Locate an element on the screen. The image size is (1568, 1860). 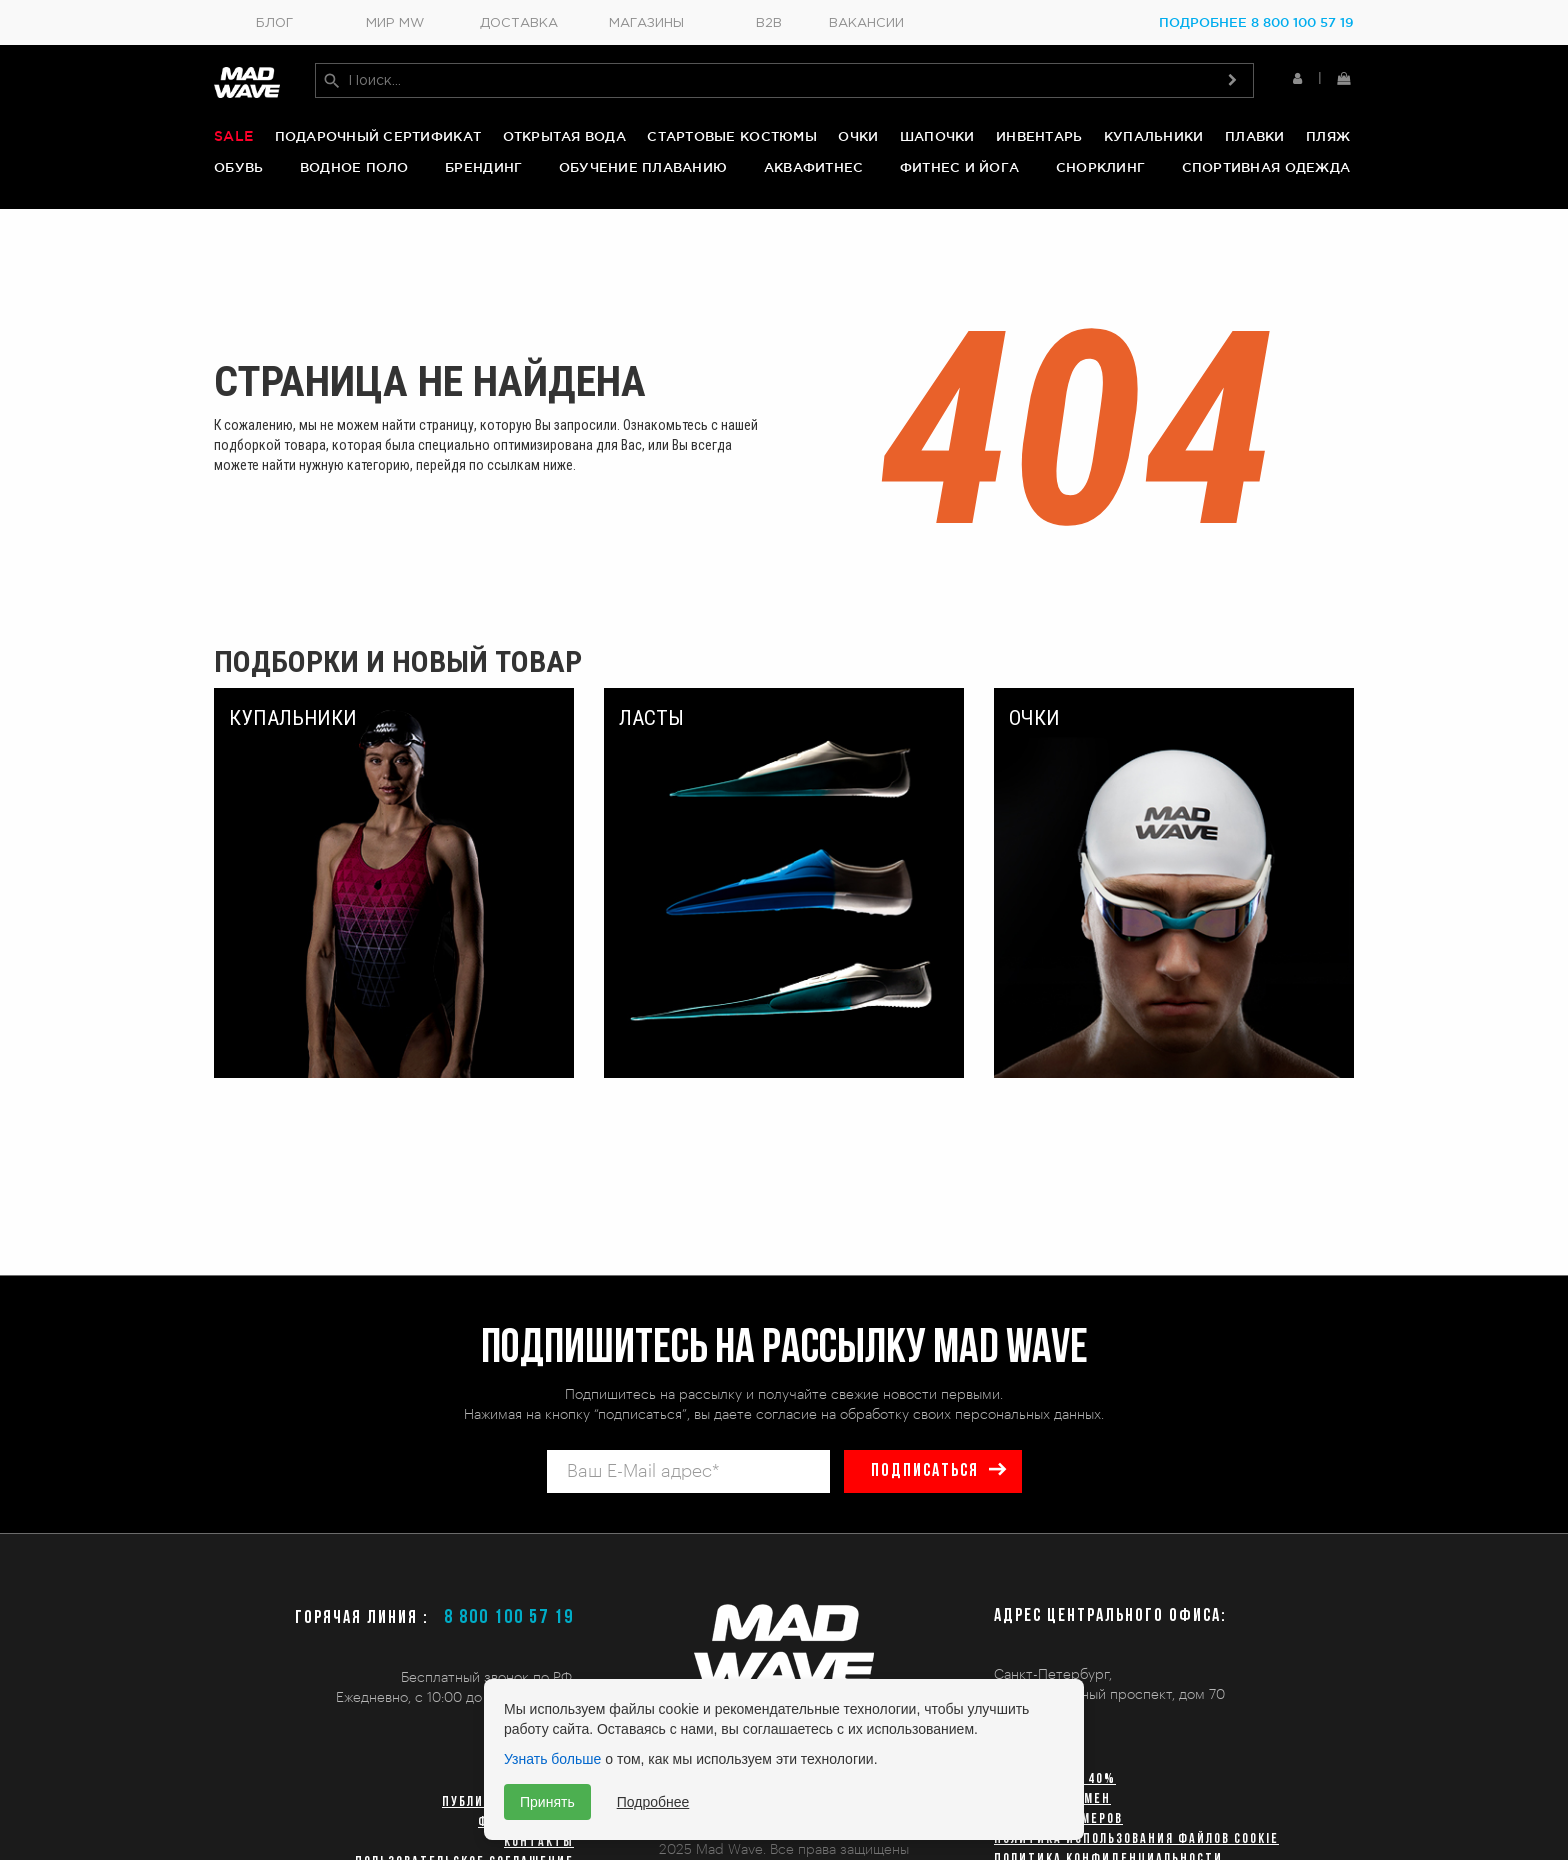
Вакансии is located at coordinates (866, 23).